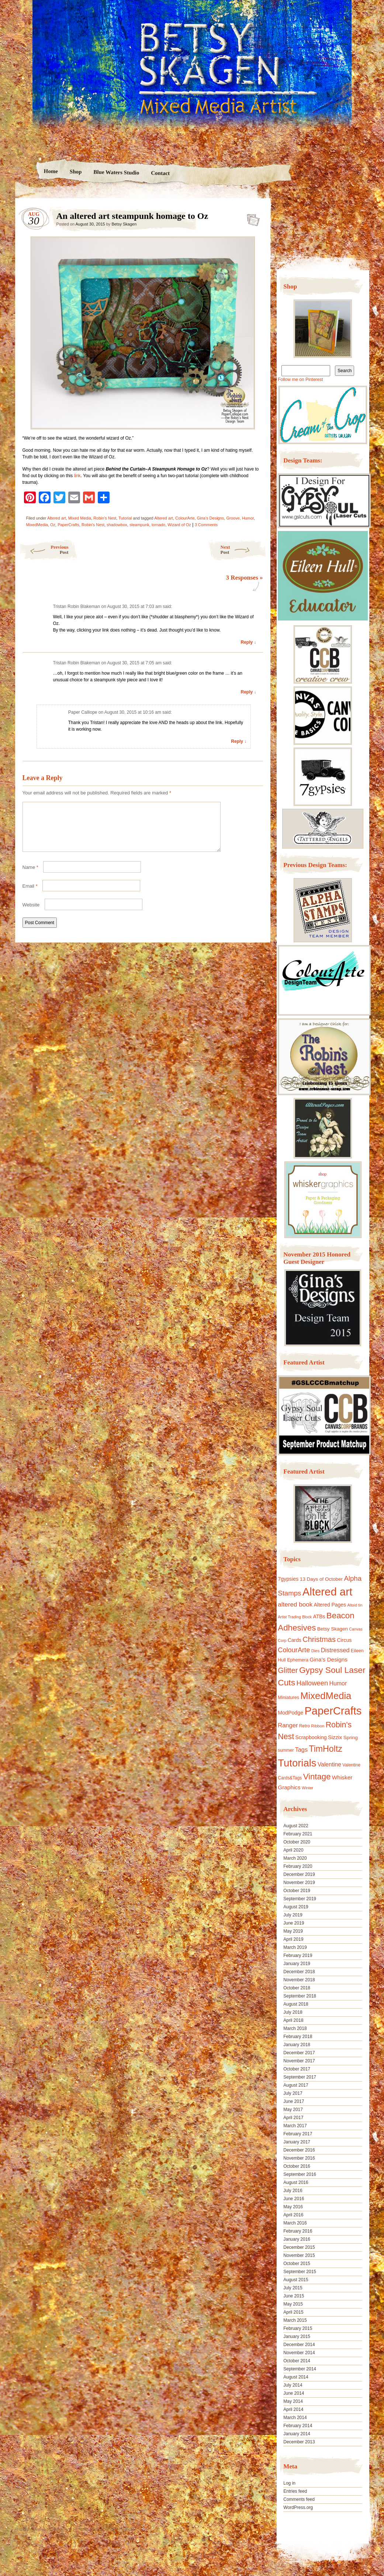  Describe the element at coordinates (299, 2499) in the screenshot. I see `Comments feed` at that location.